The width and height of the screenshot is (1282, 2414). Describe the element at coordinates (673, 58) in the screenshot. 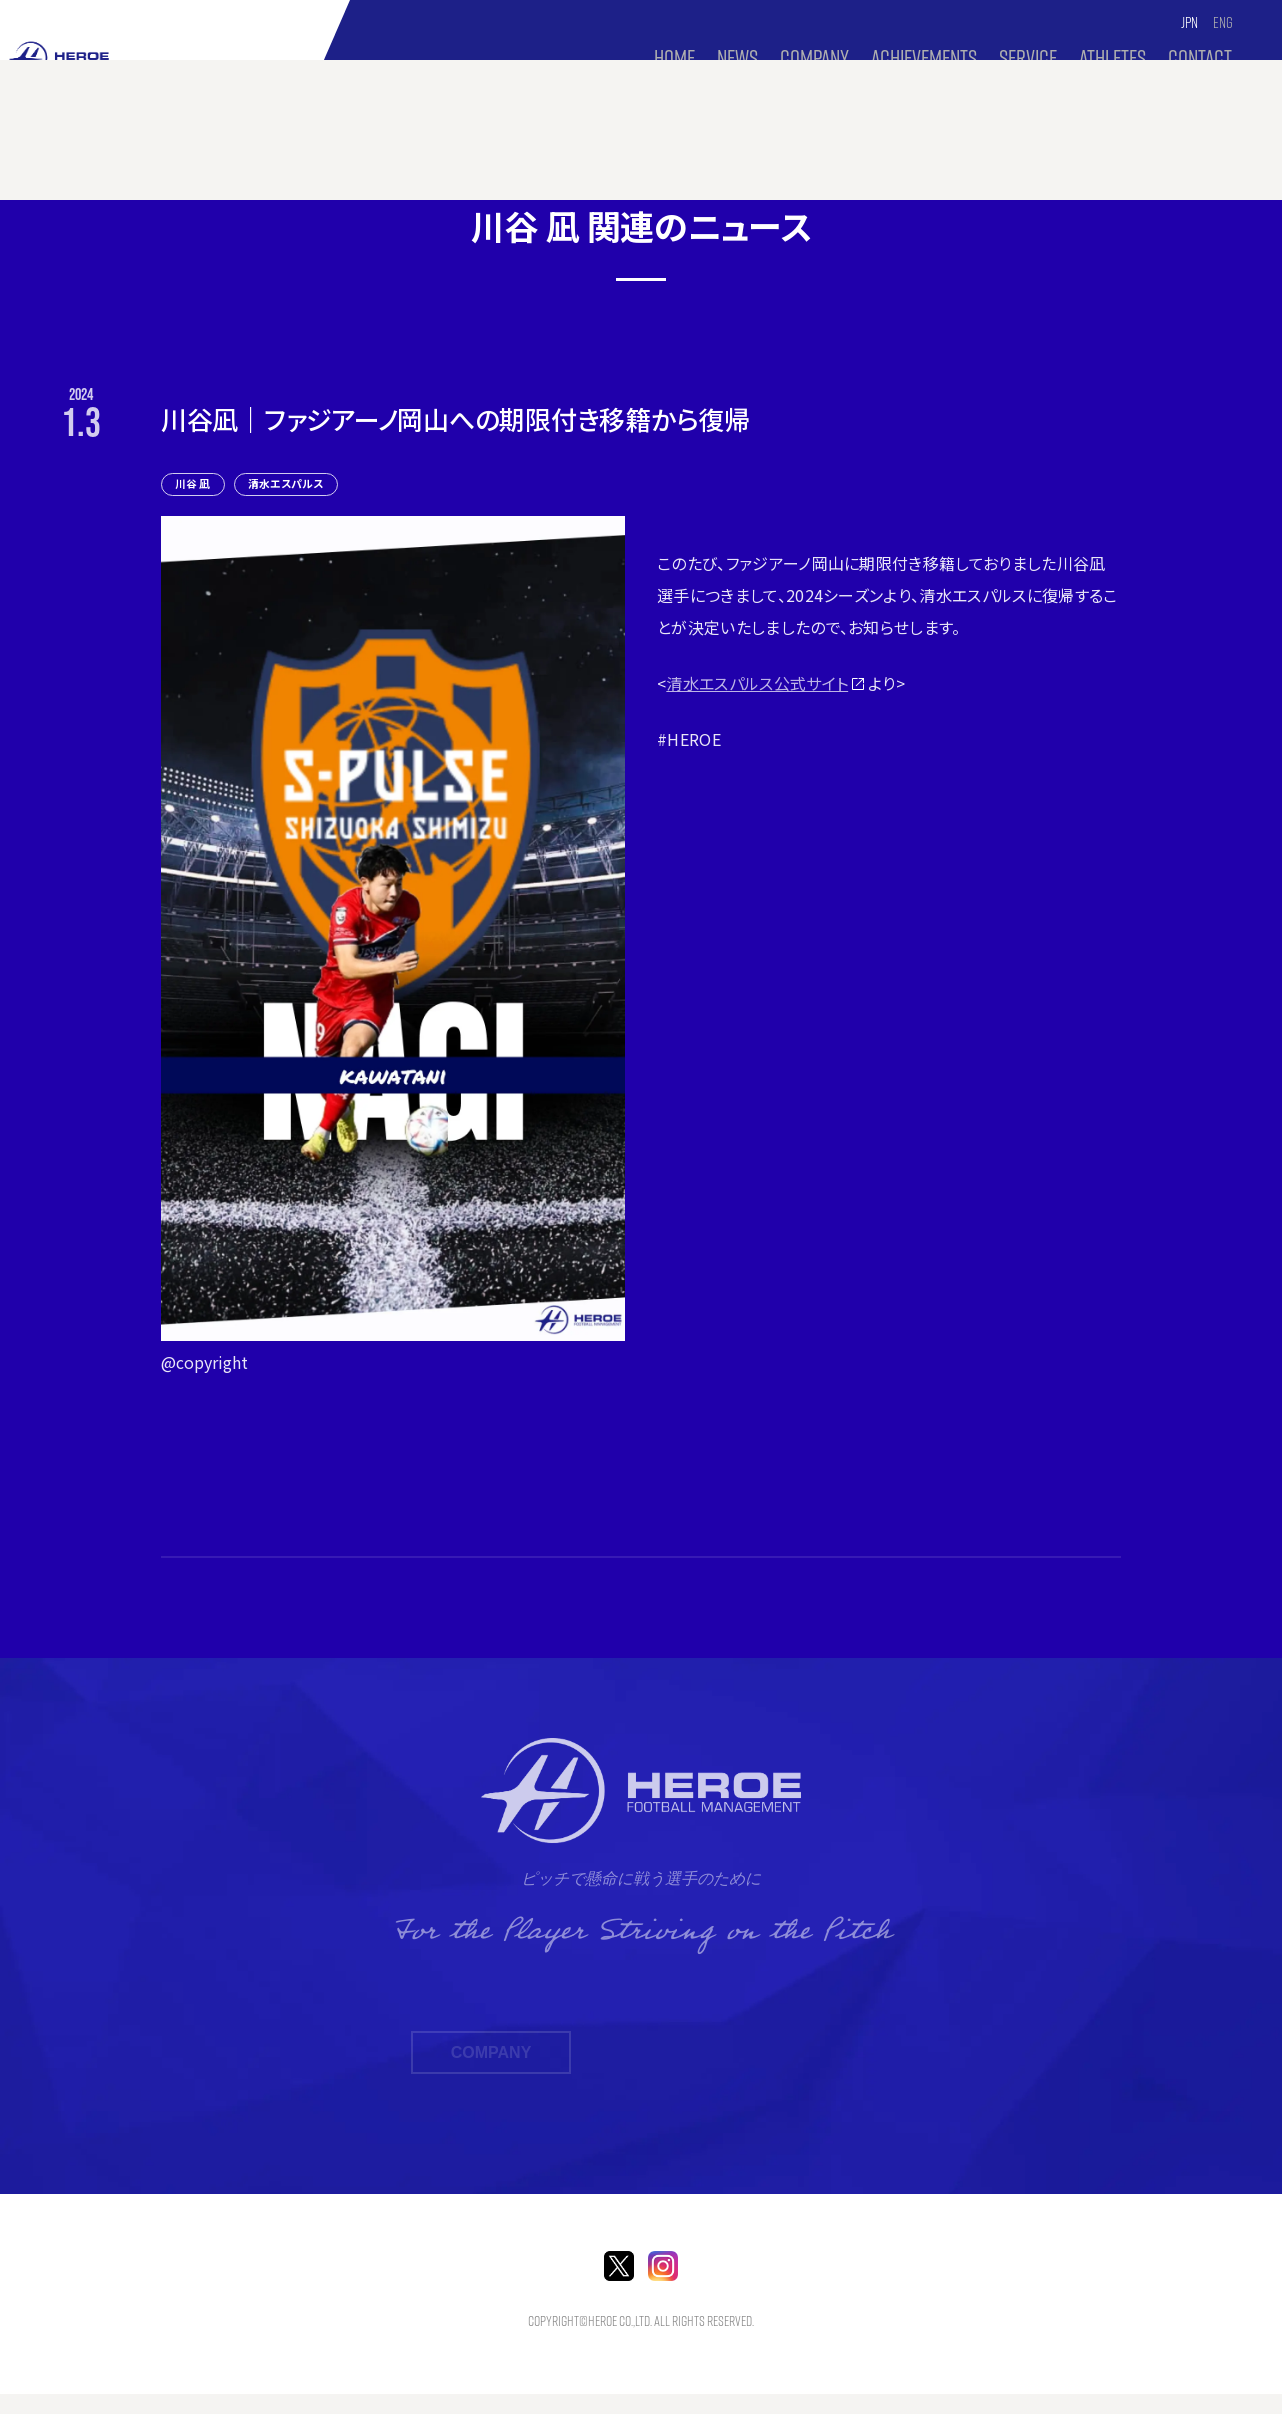

I see `HOME` at that location.